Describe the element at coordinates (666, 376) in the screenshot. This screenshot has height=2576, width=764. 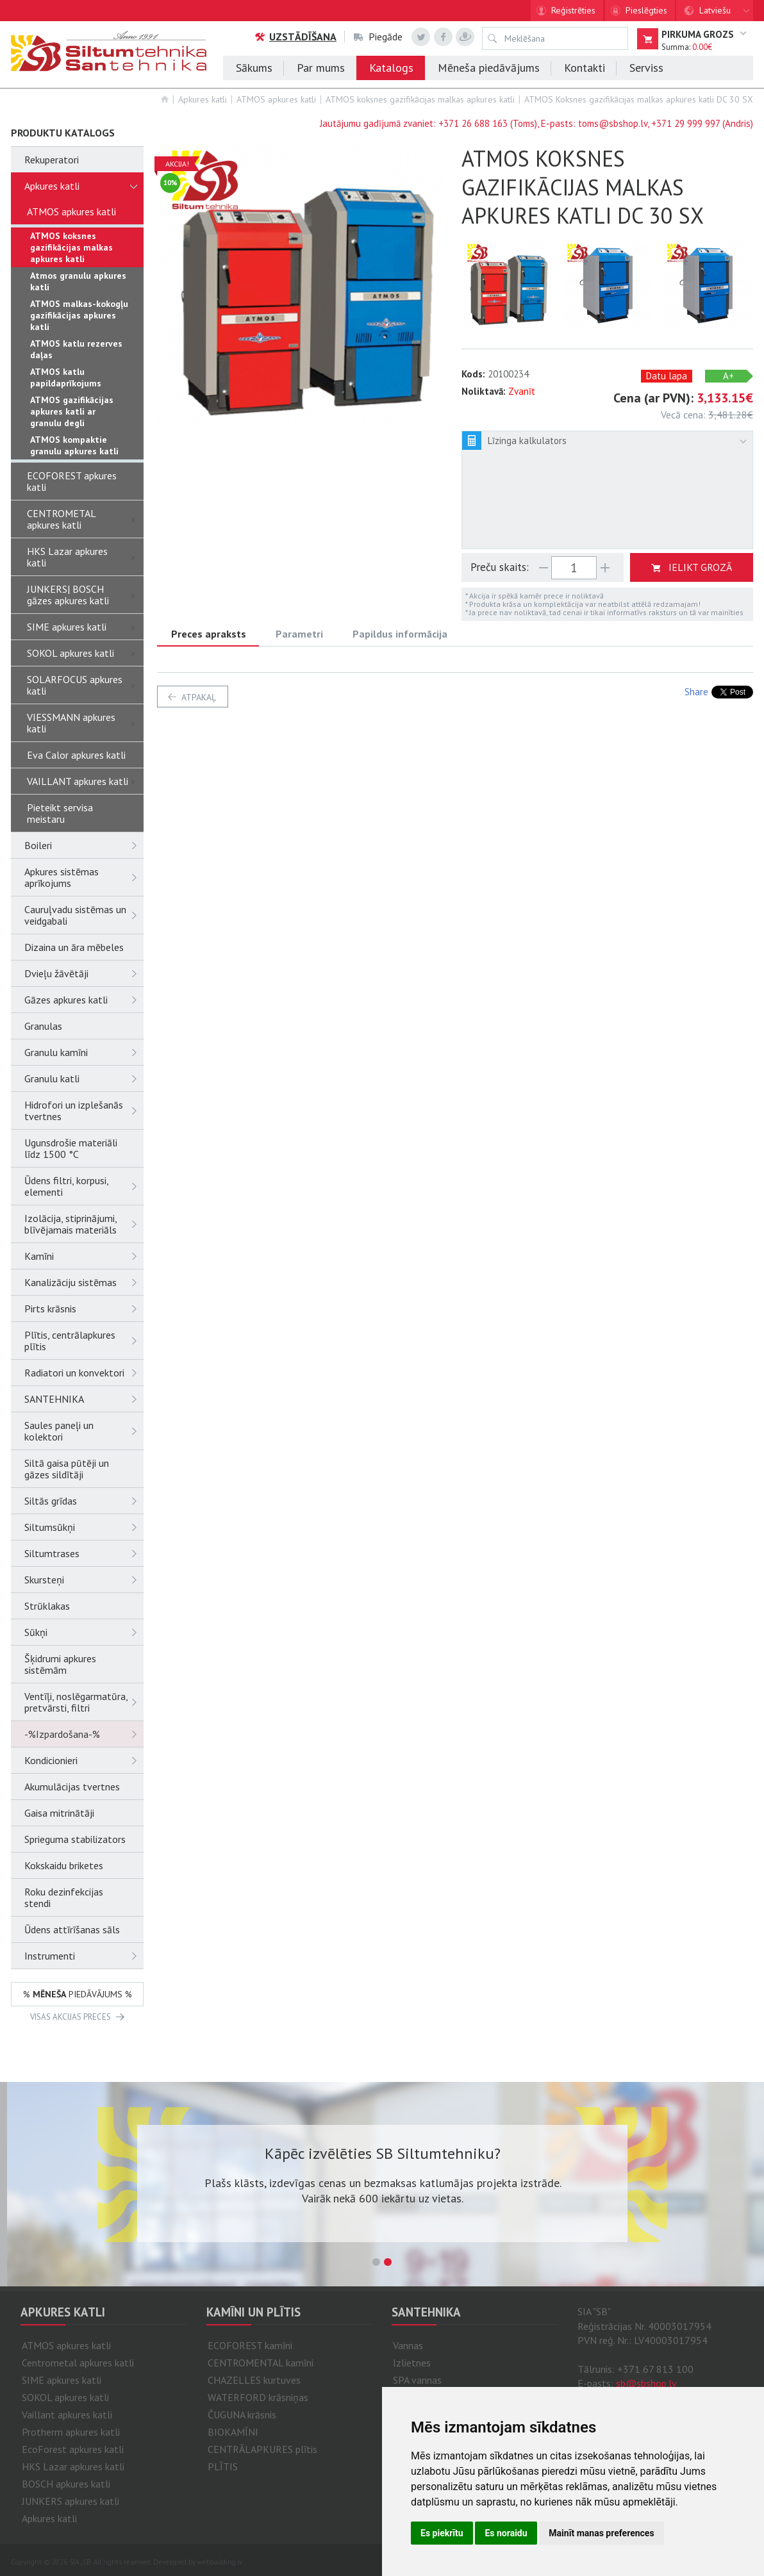
I see `Datu lapa` at that location.